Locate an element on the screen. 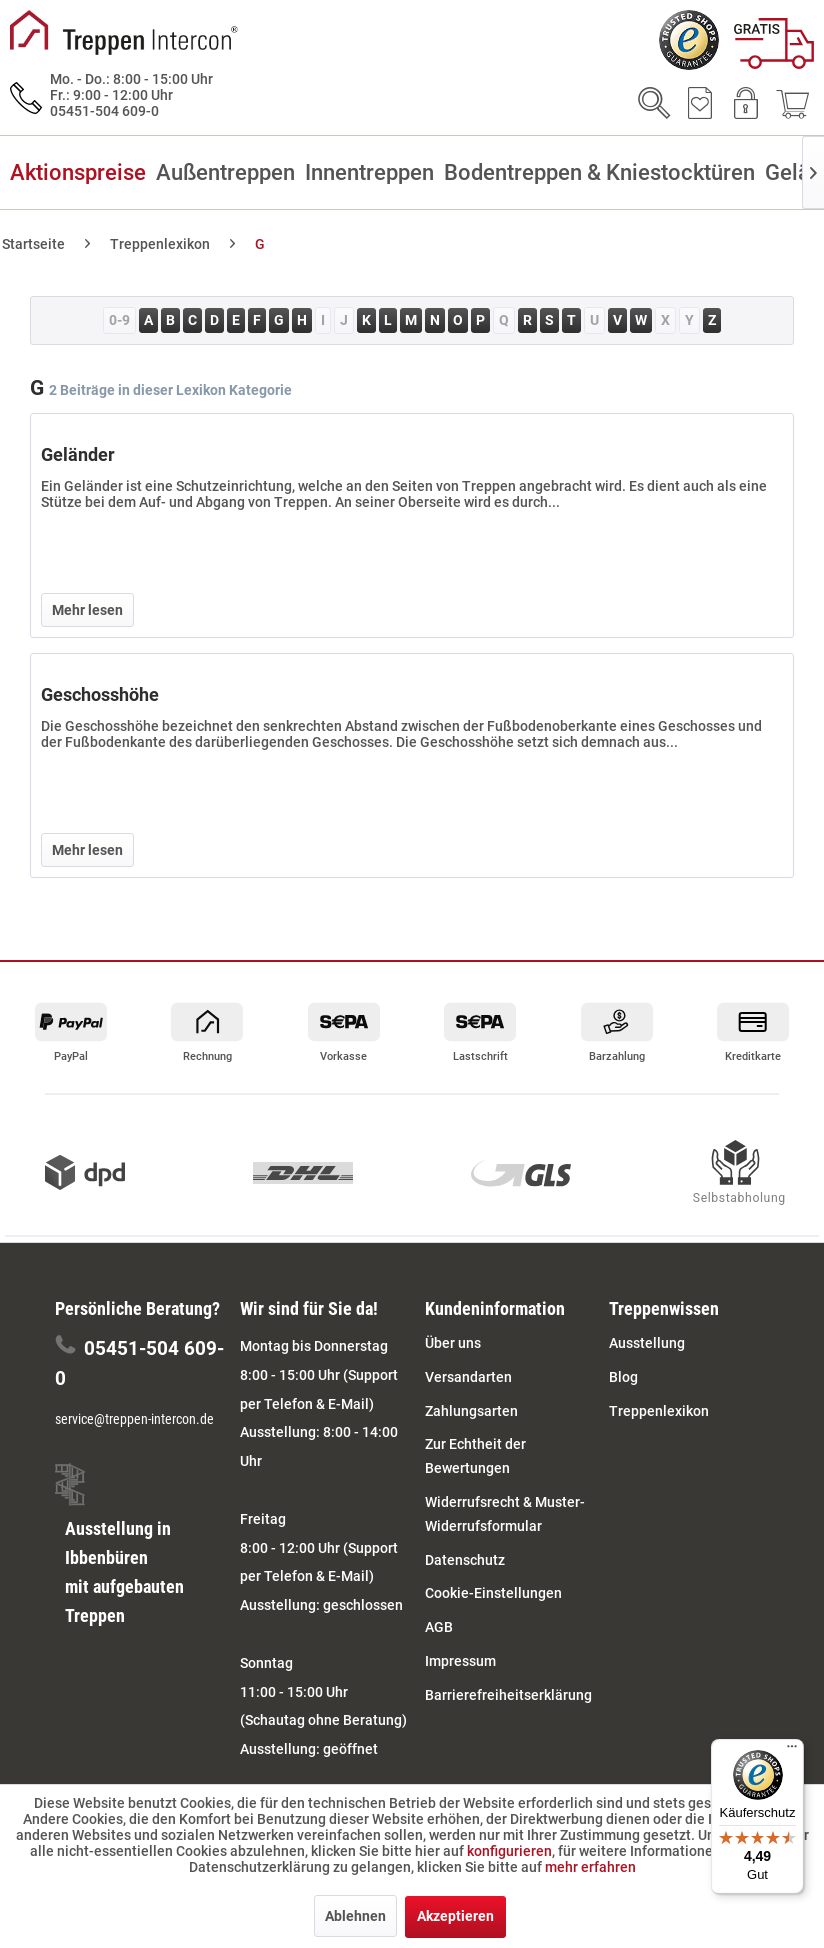  [Innentreppen] is located at coordinates (374, 172).